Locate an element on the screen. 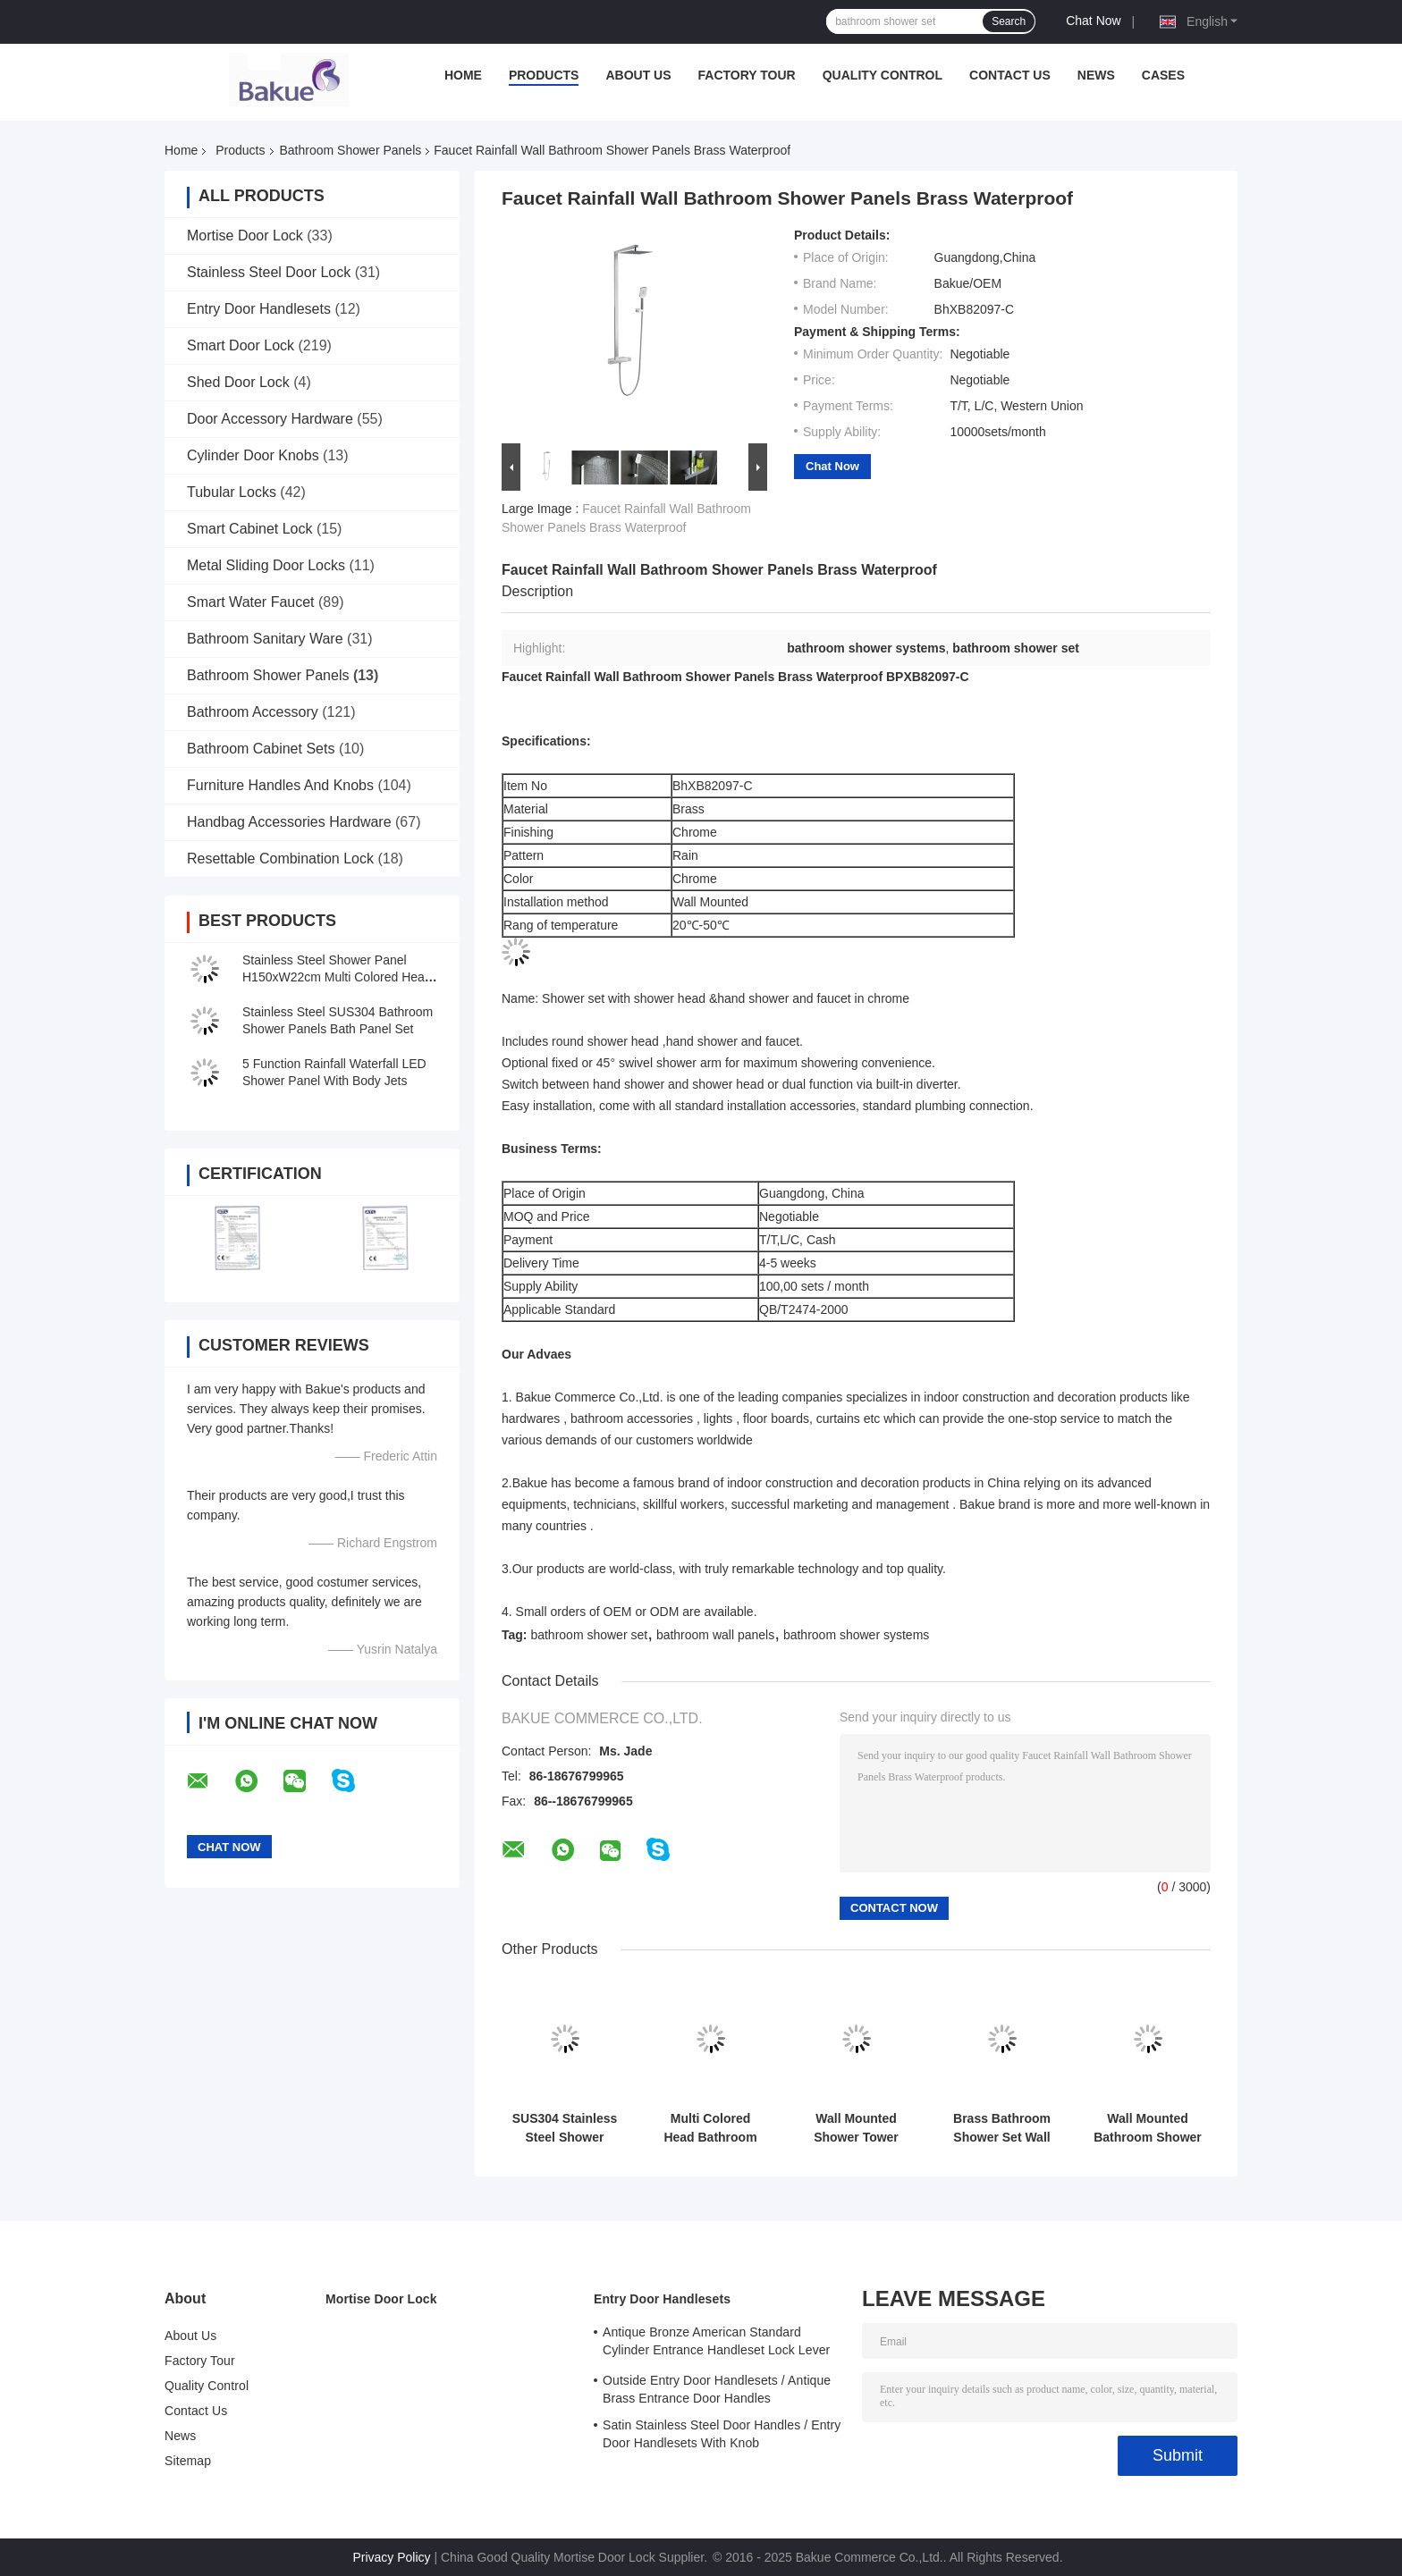 Image resolution: width=1402 pixels, height=2576 pixels. Brass Bathroom Shower Set Wall Mounted With 45° Swivel Shower Arm is located at coordinates (1002, 2128).